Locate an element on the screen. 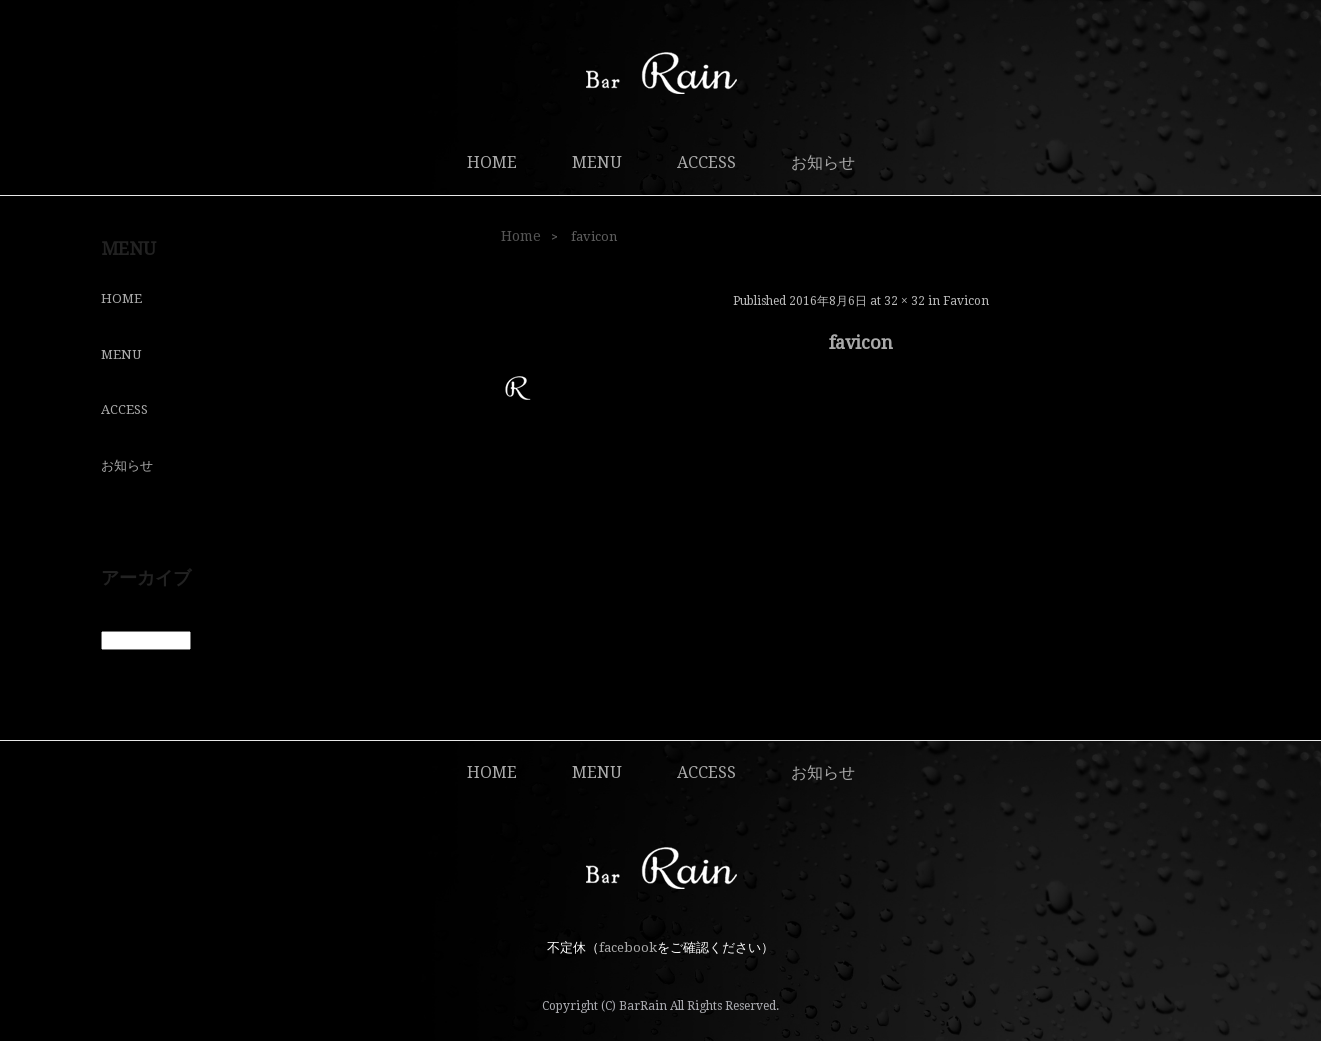  ACCESS is located at coordinates (706, 162).